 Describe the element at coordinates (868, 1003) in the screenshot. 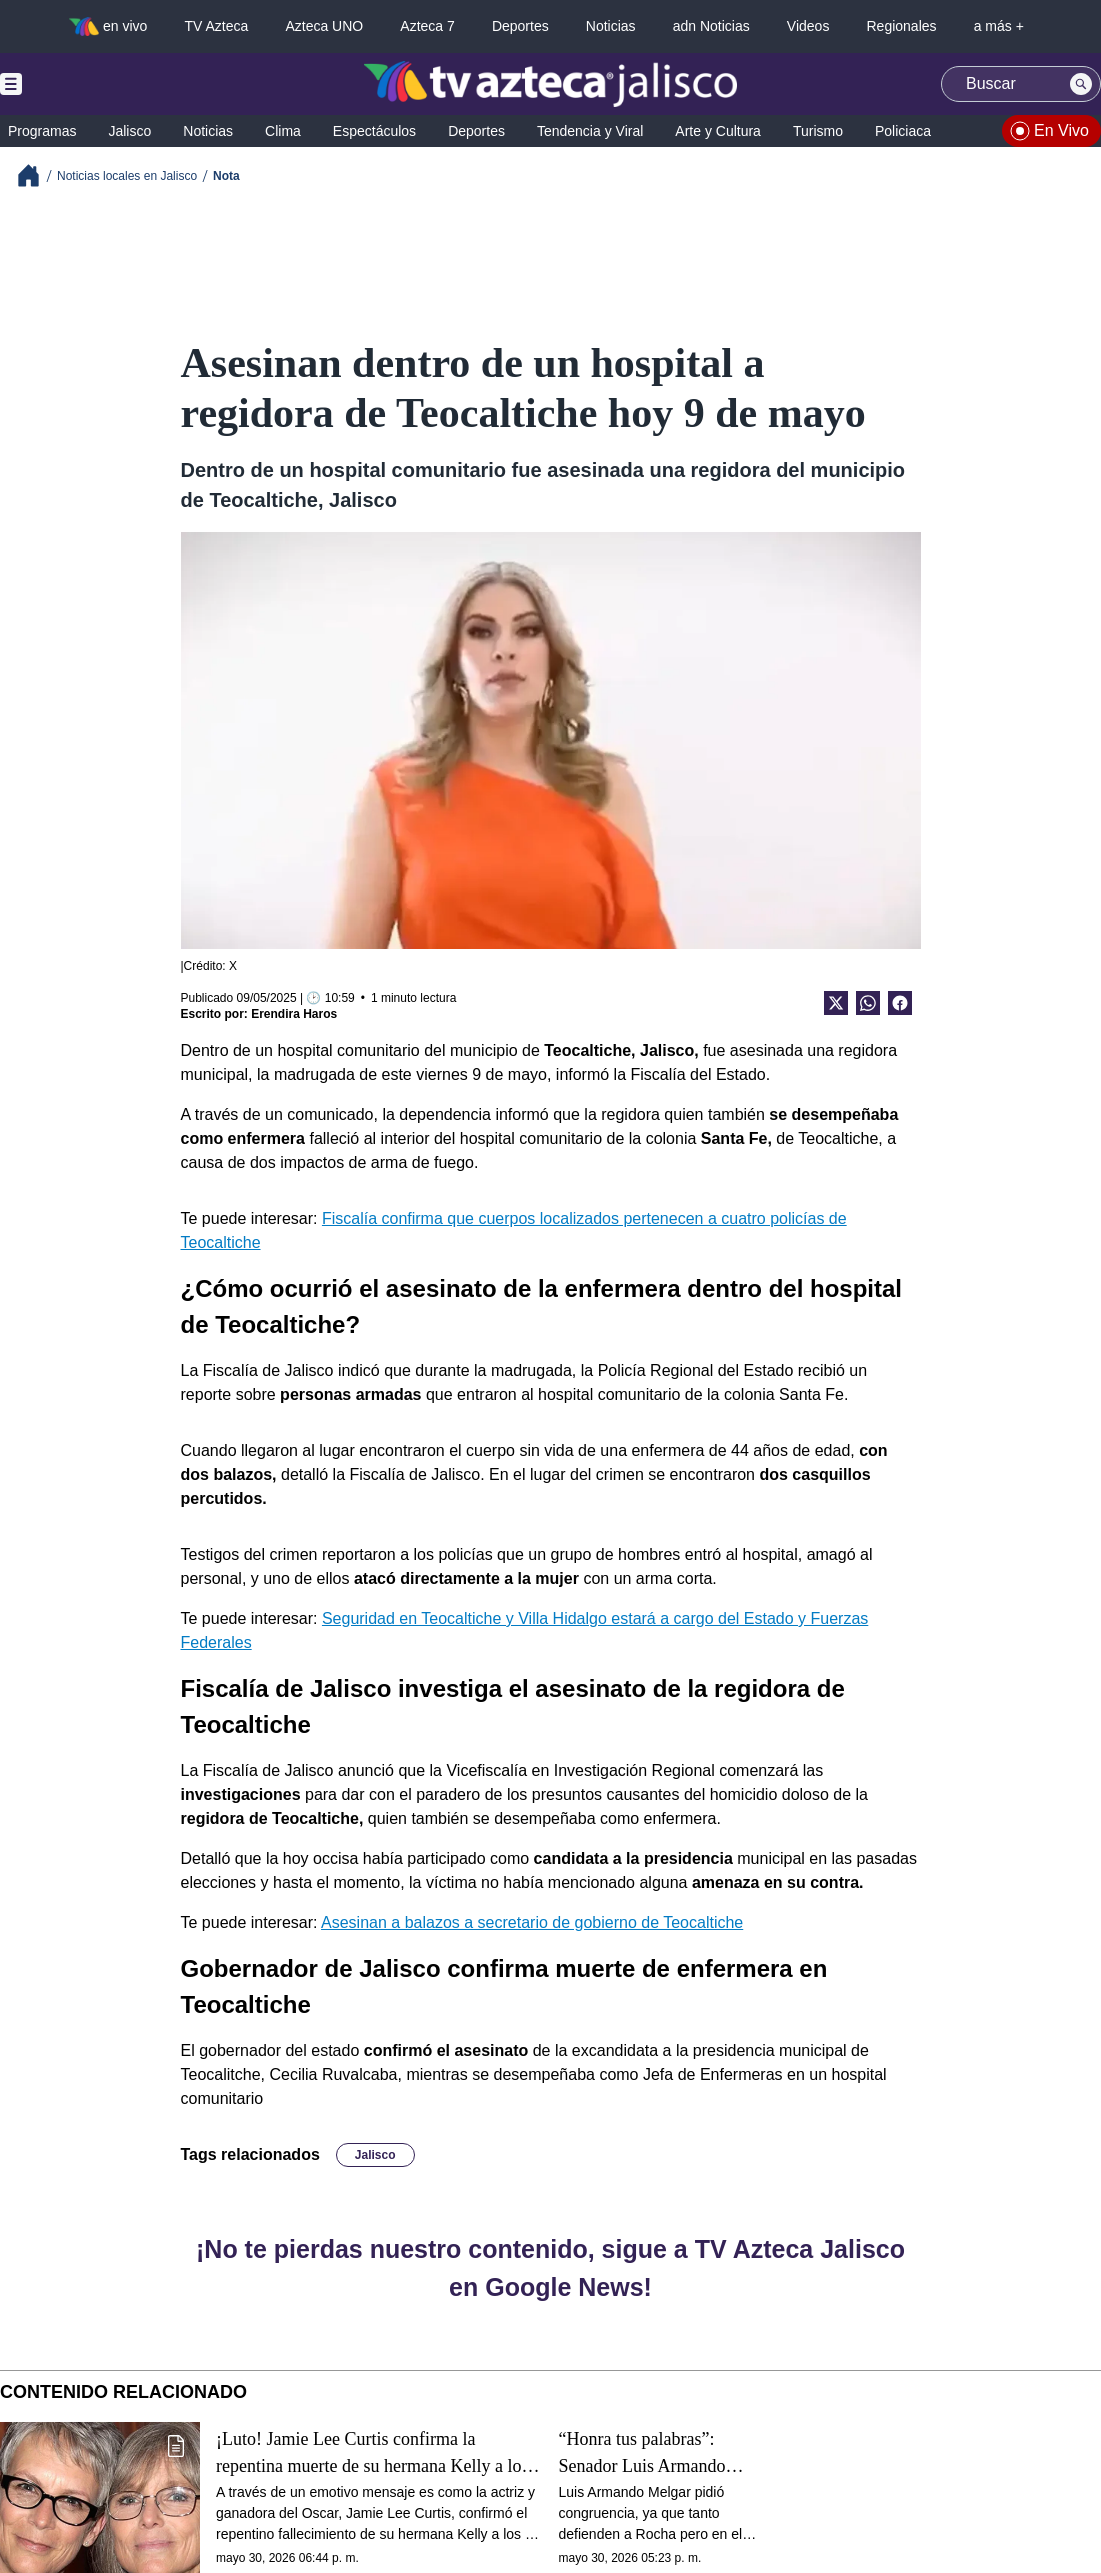

I see `[shared Button]` at that location.